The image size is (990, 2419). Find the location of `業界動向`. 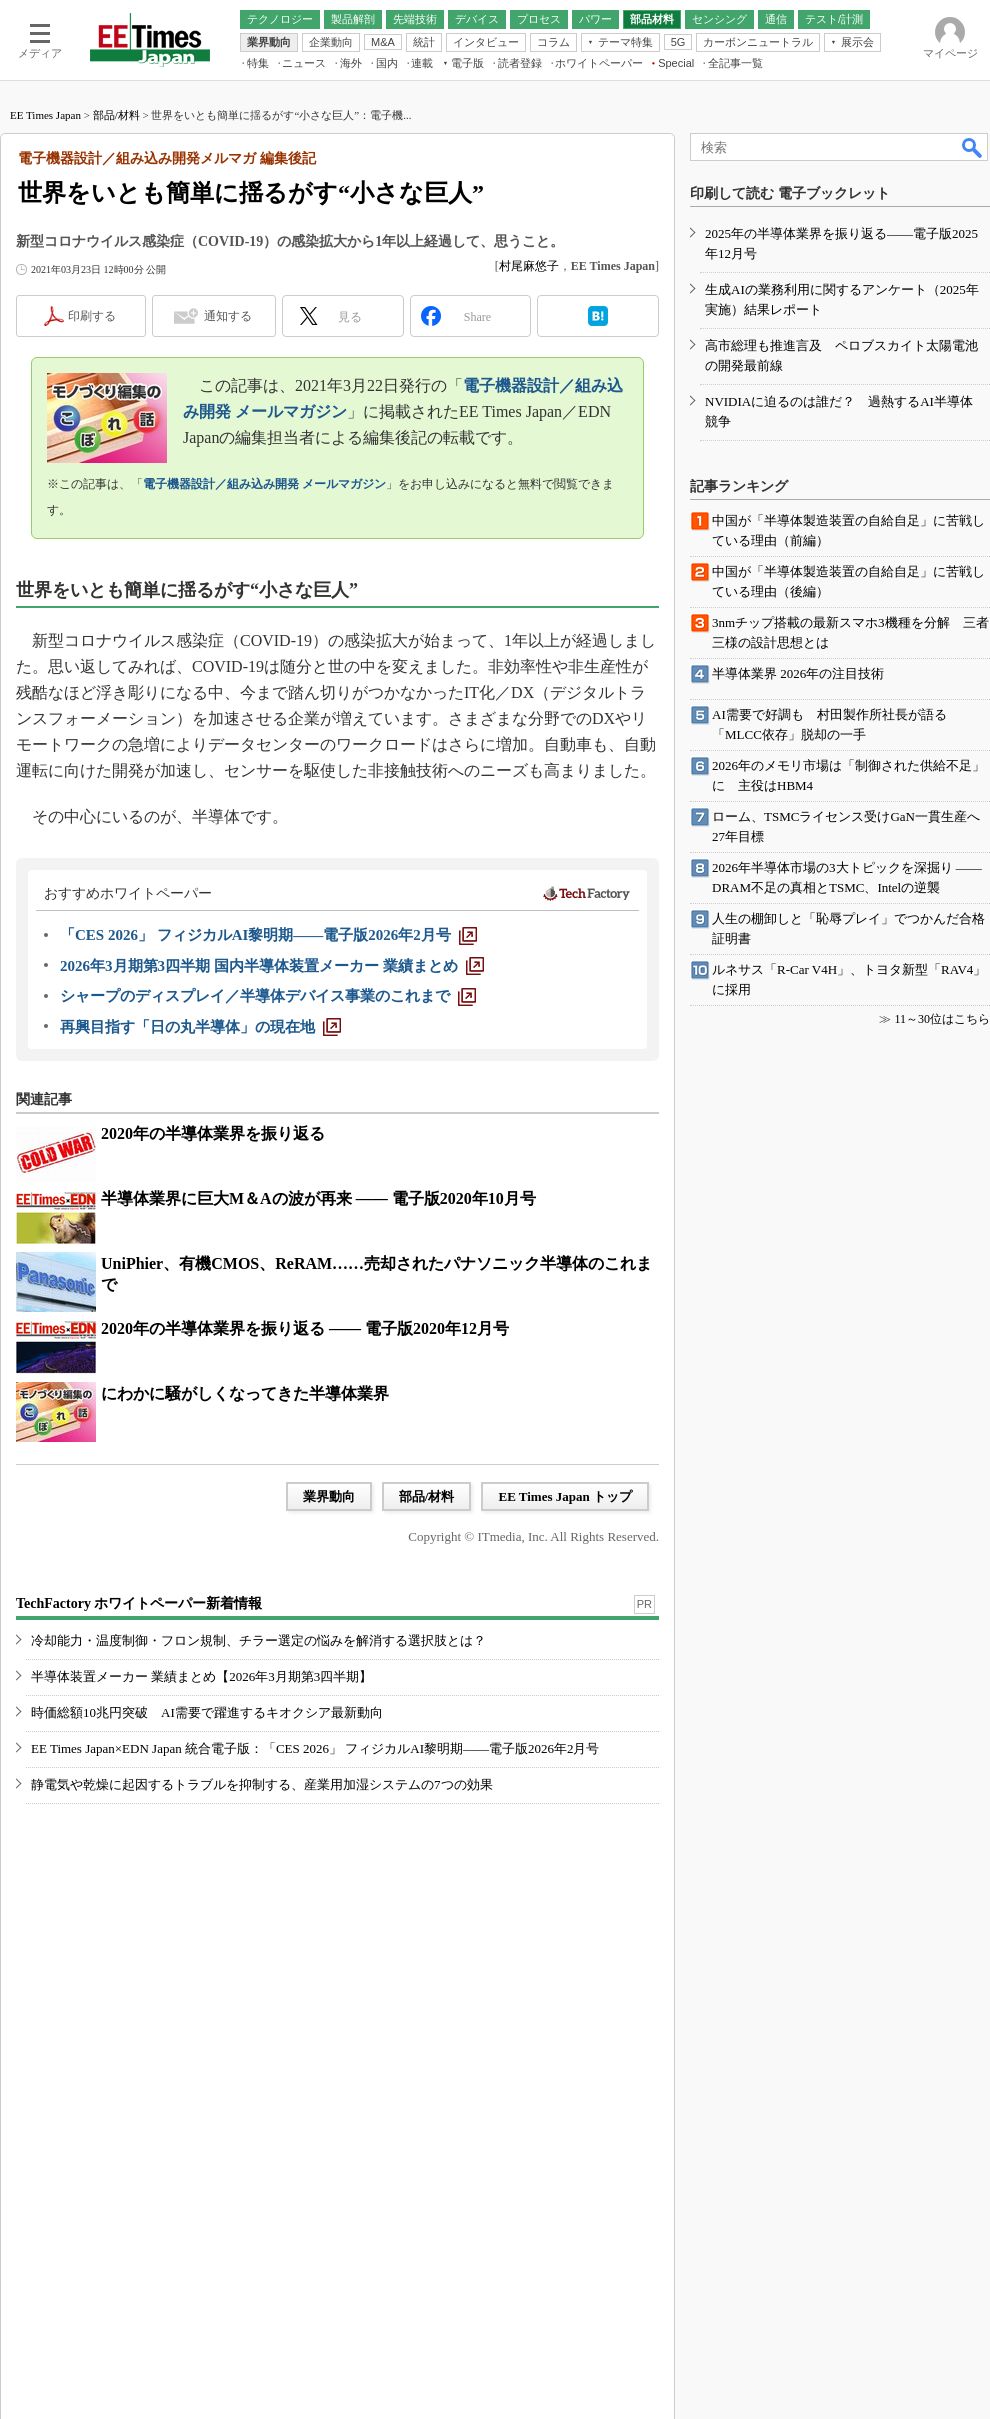

業界動向 is located at coordinates (329, 1496).